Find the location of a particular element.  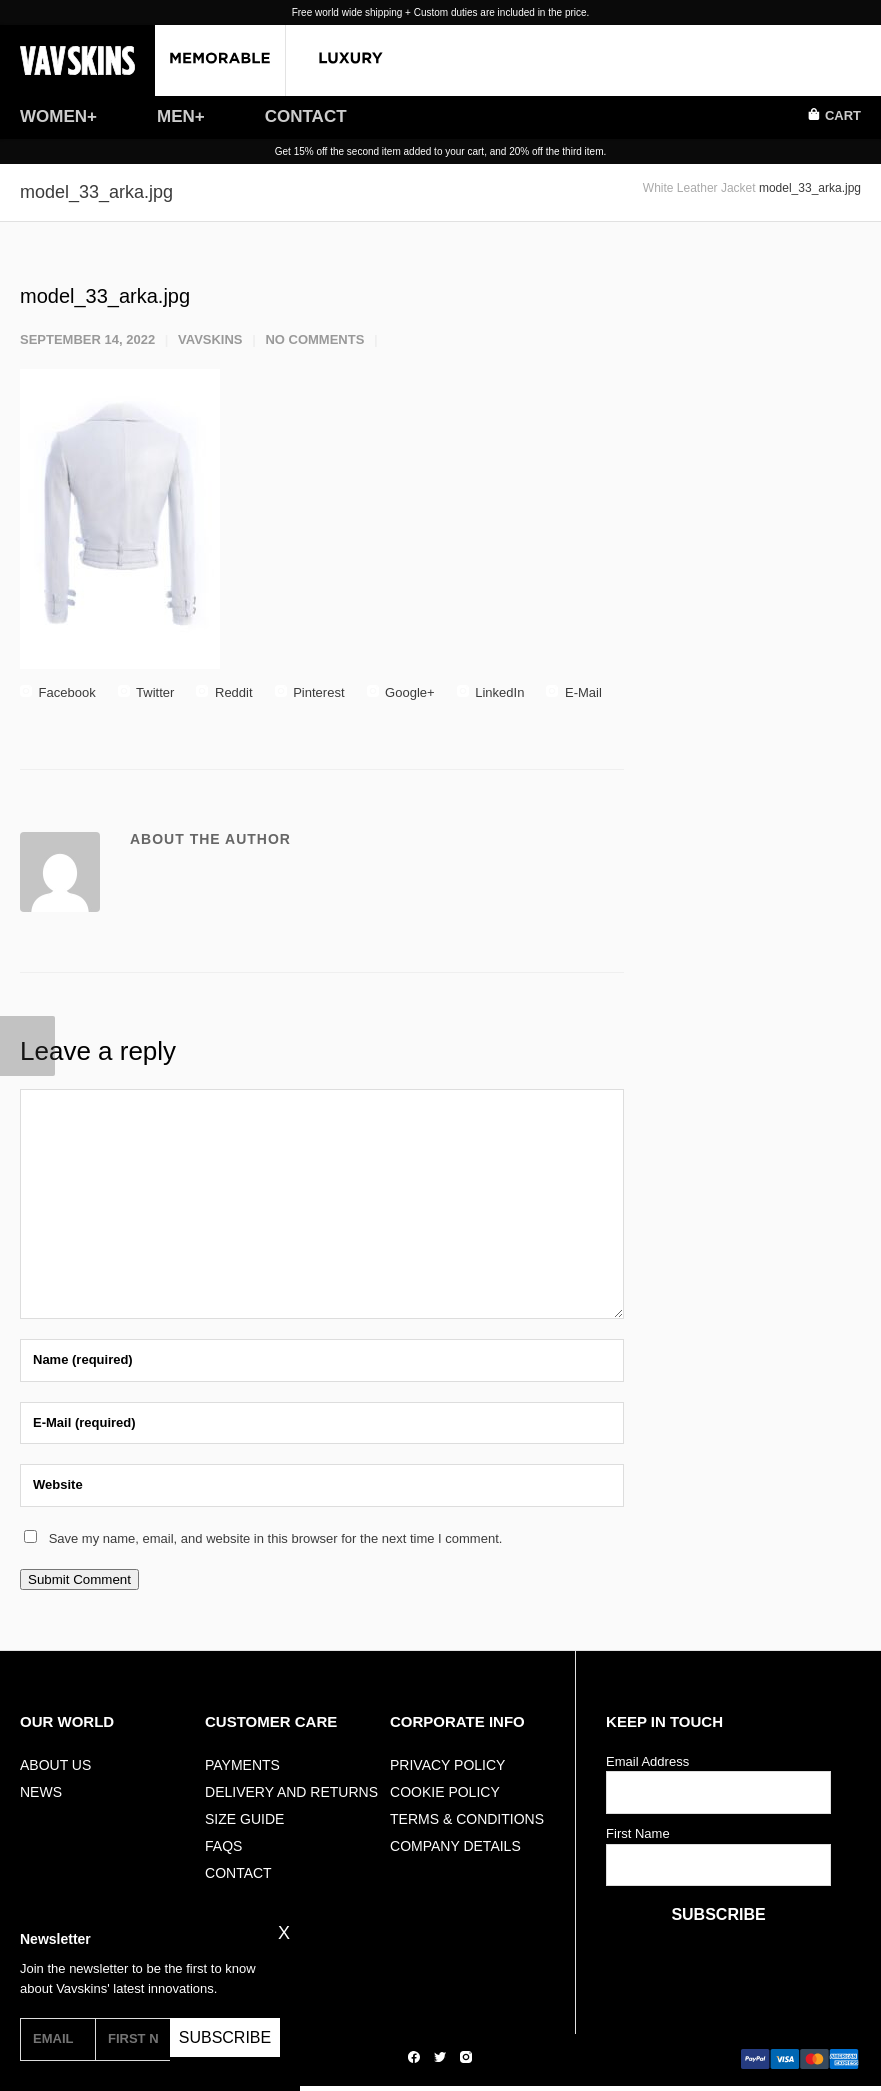

First Name is located at coordinates (638, 1833).